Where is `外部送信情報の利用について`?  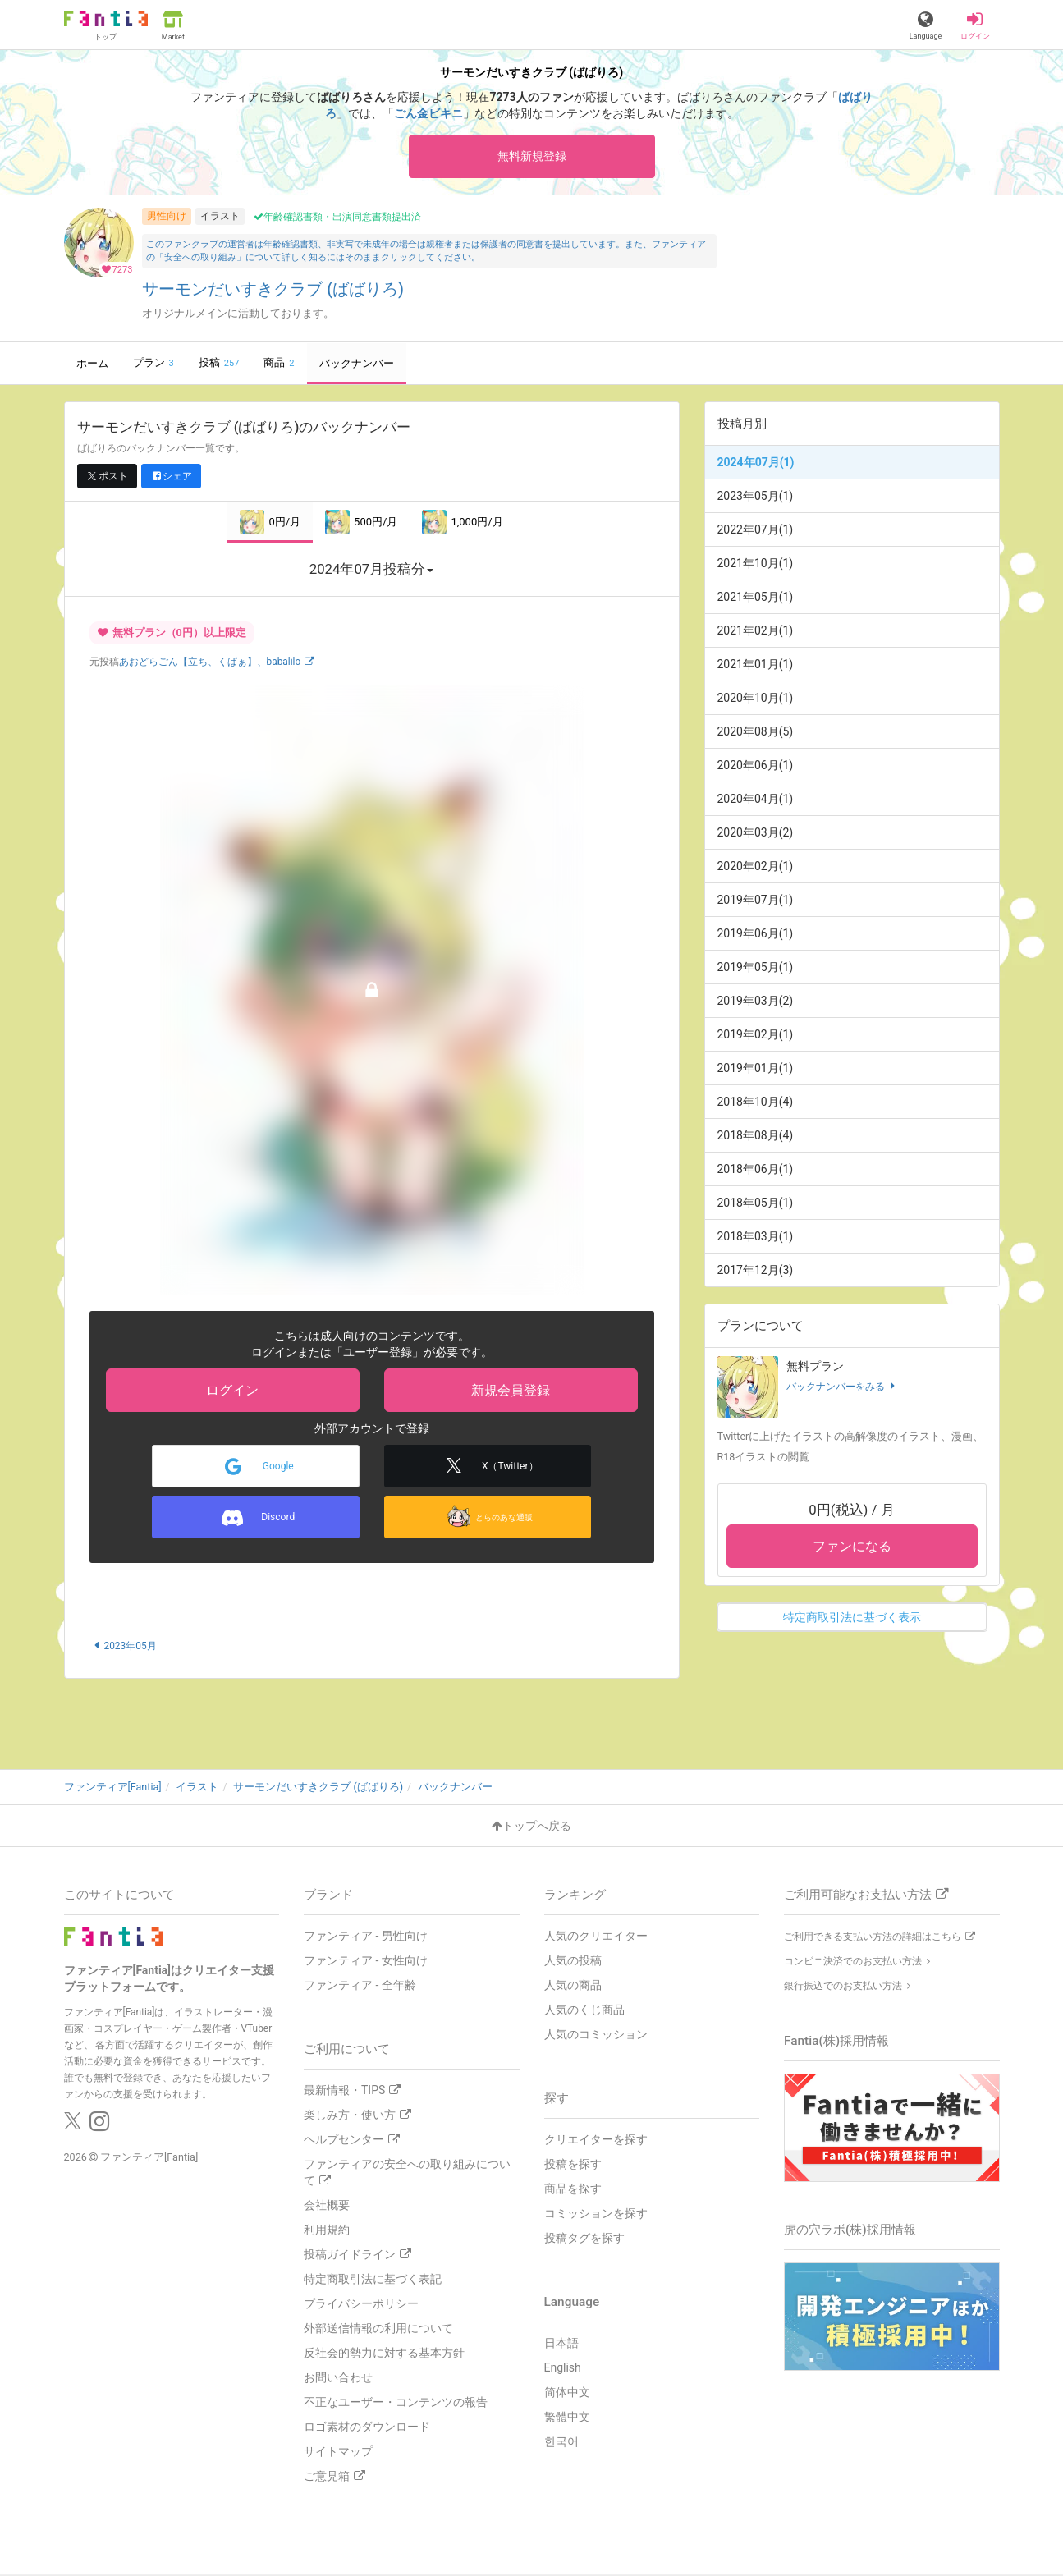 外部送信情報の利用について is located at coordinates (378, 2329).